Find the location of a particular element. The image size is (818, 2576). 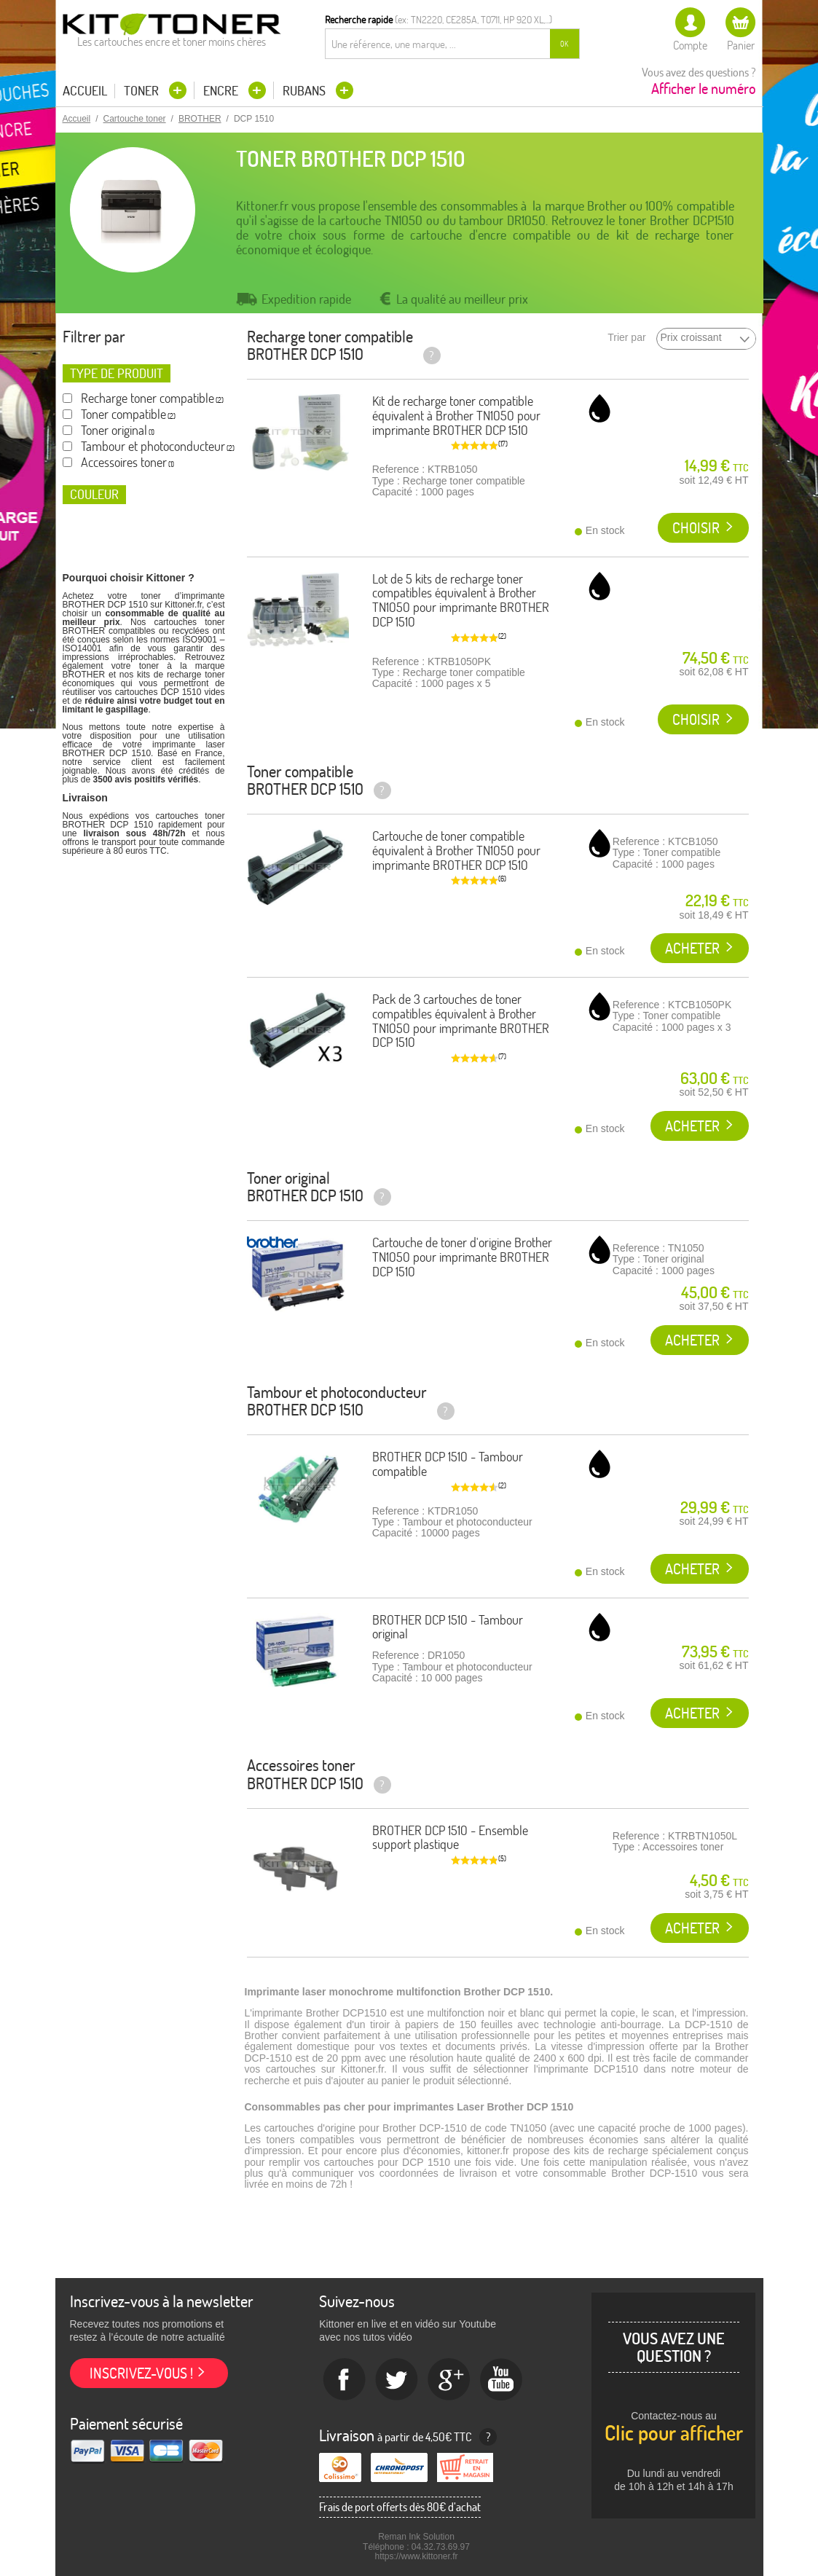

Acheter is located at coordinates (692, 948).